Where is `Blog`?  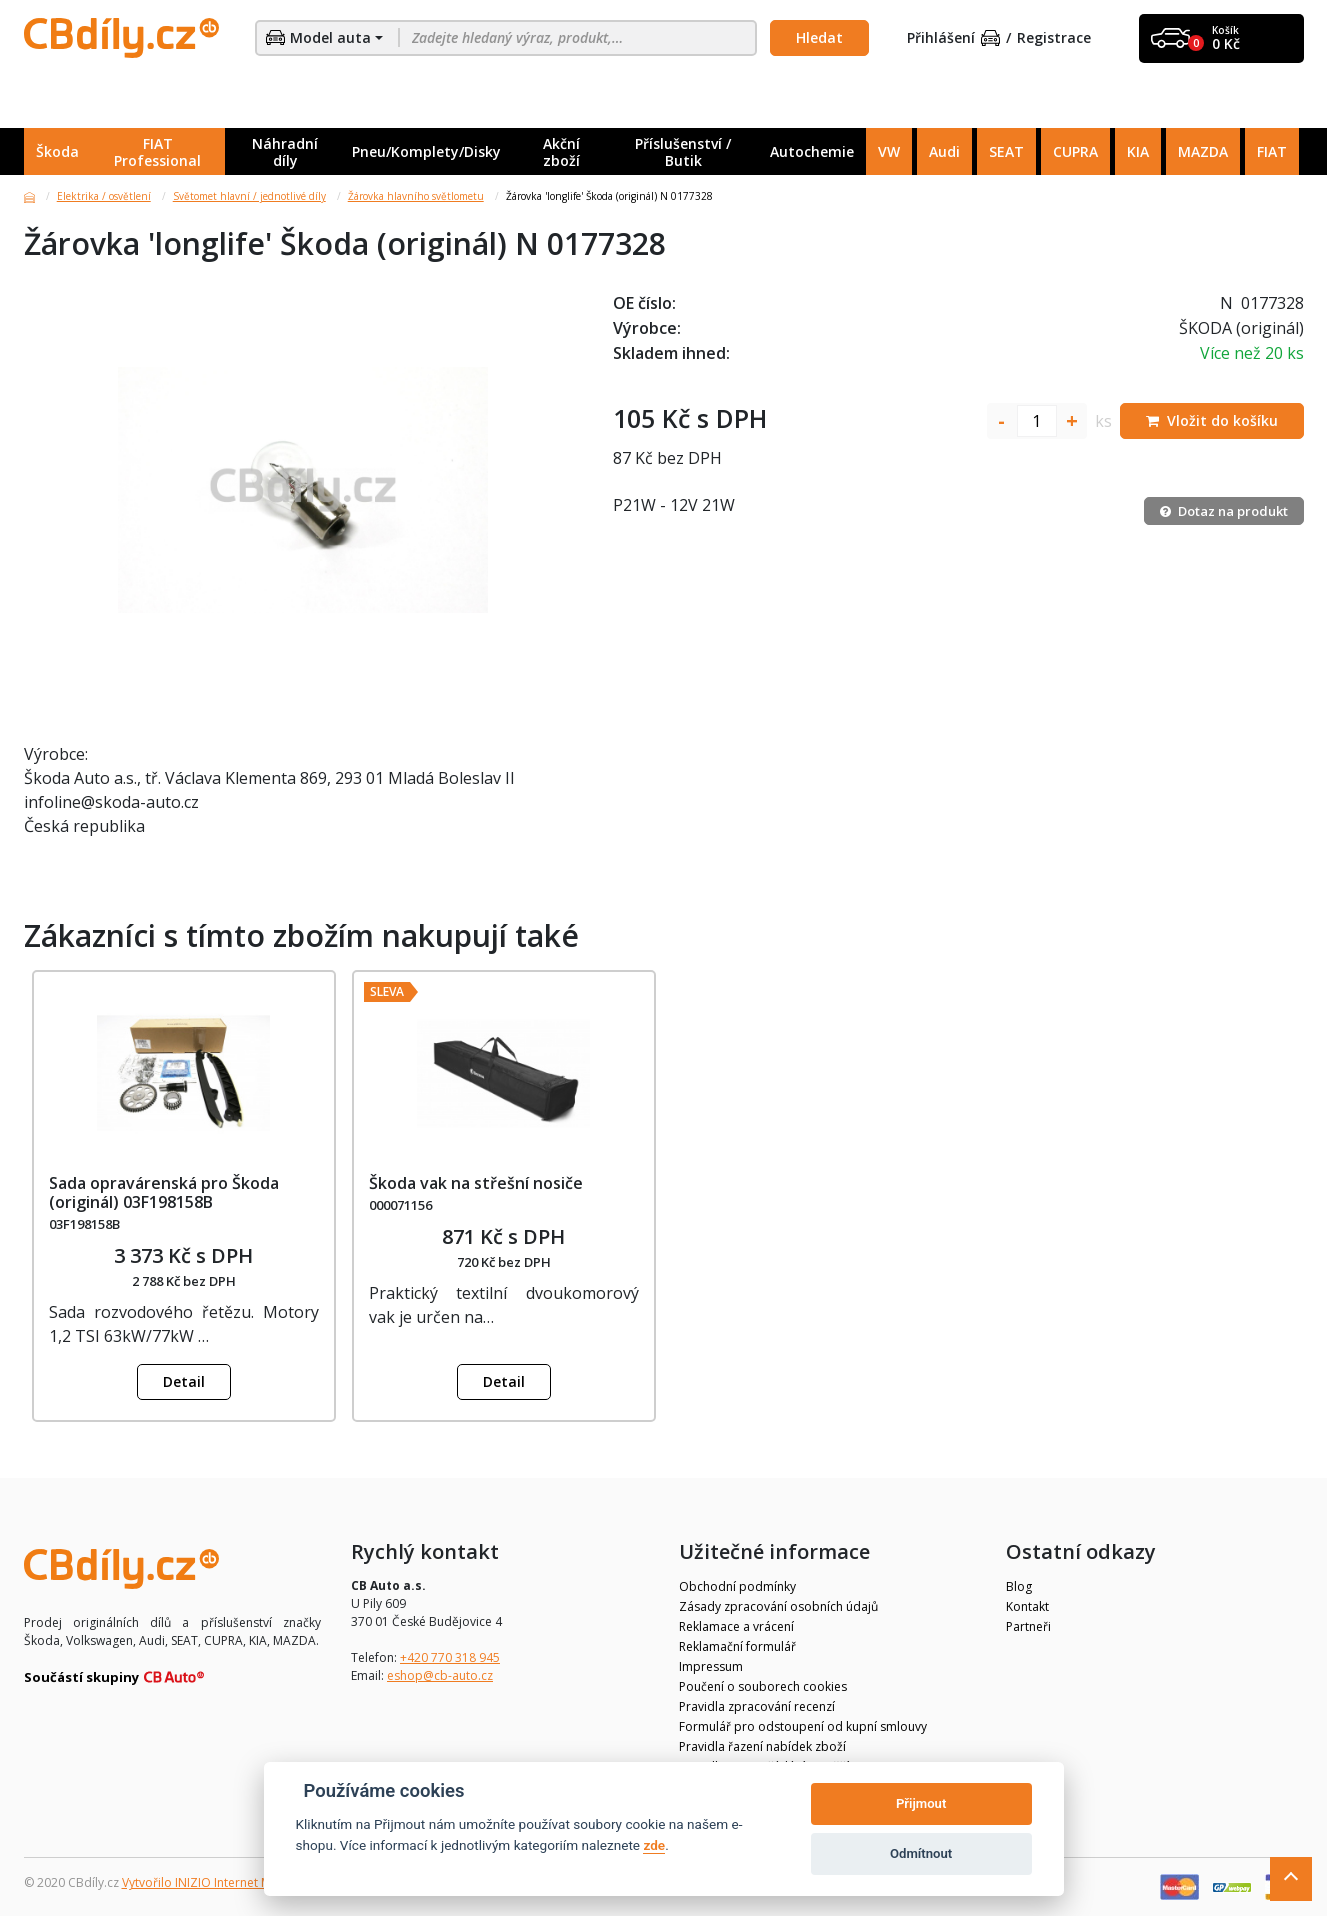
Blog is located at coordinates (1019, 1586).